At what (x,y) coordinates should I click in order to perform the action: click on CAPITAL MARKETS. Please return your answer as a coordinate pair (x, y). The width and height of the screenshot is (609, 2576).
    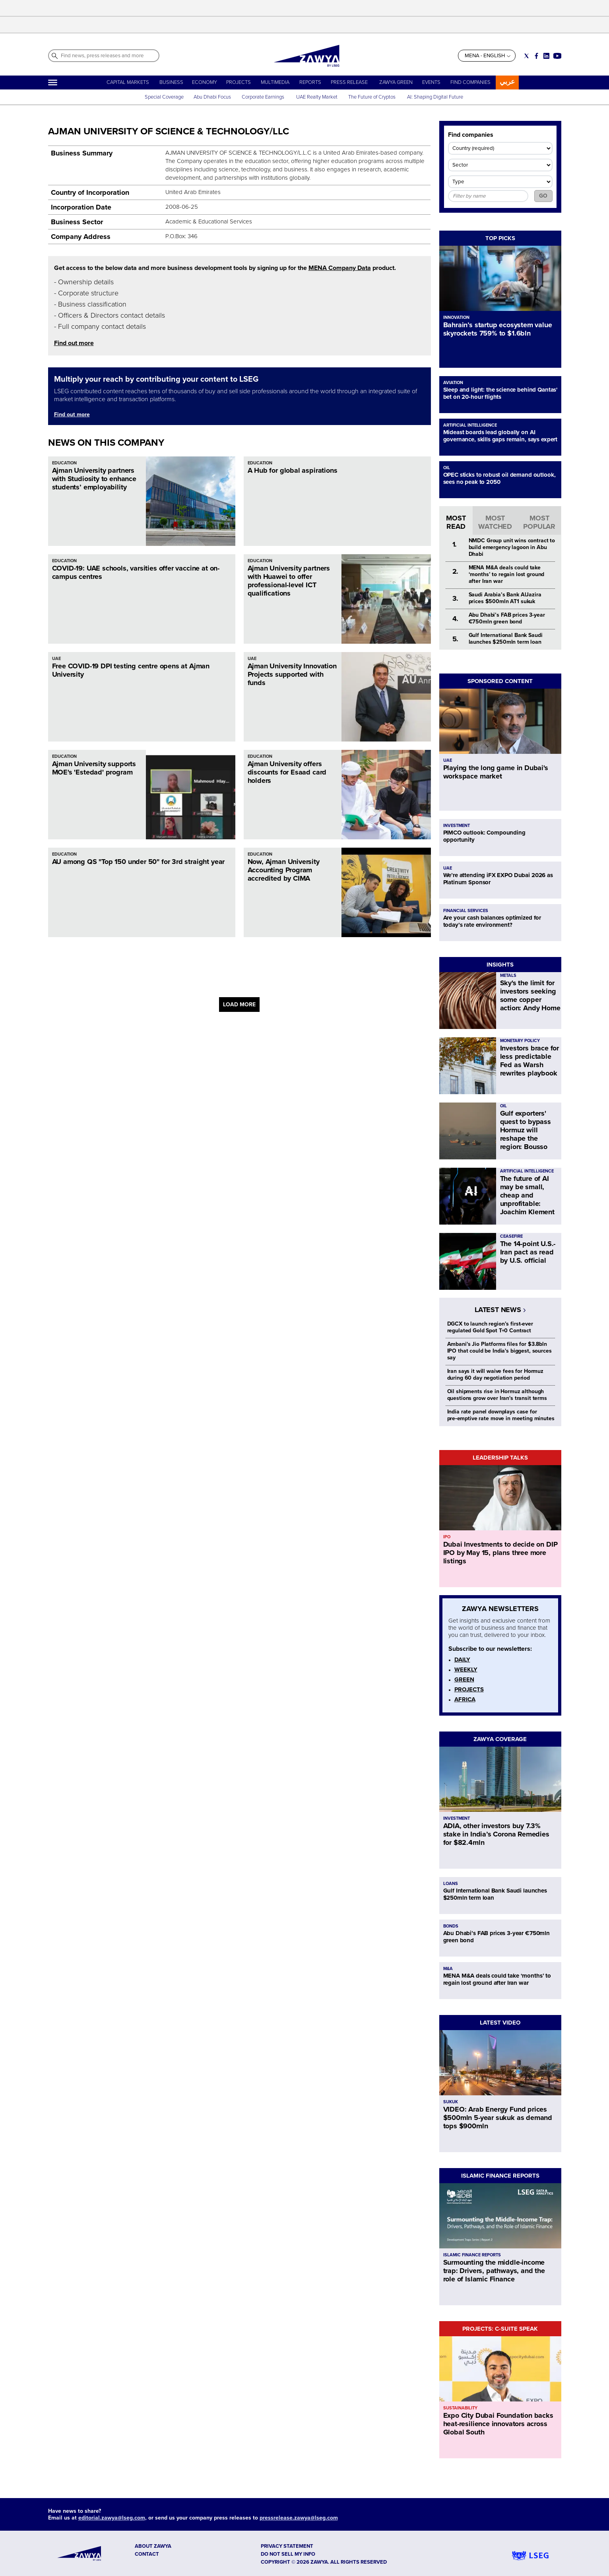
    Looking at the image, I should click on (128, 82).